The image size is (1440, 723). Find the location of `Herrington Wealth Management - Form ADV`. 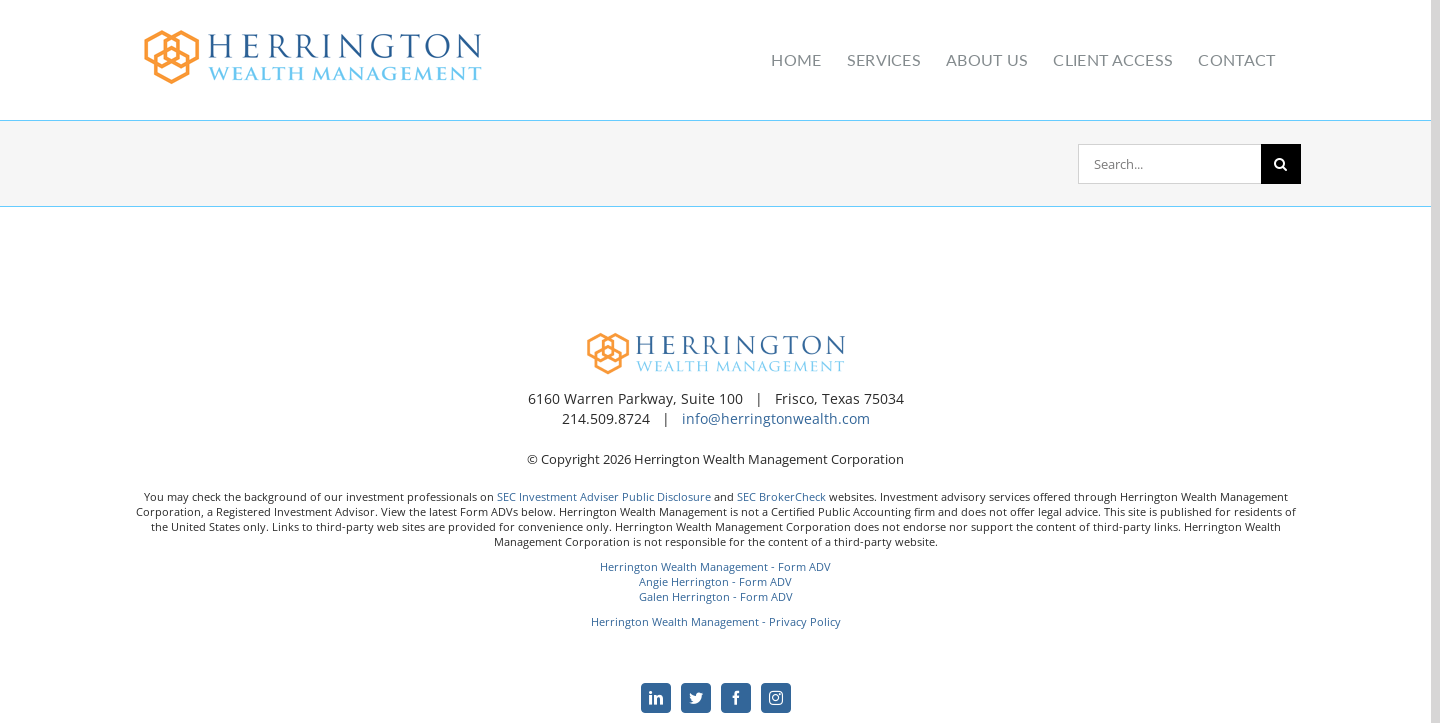

Herrington Wealth Management - Form ADV is located at coordinates (715, 566).